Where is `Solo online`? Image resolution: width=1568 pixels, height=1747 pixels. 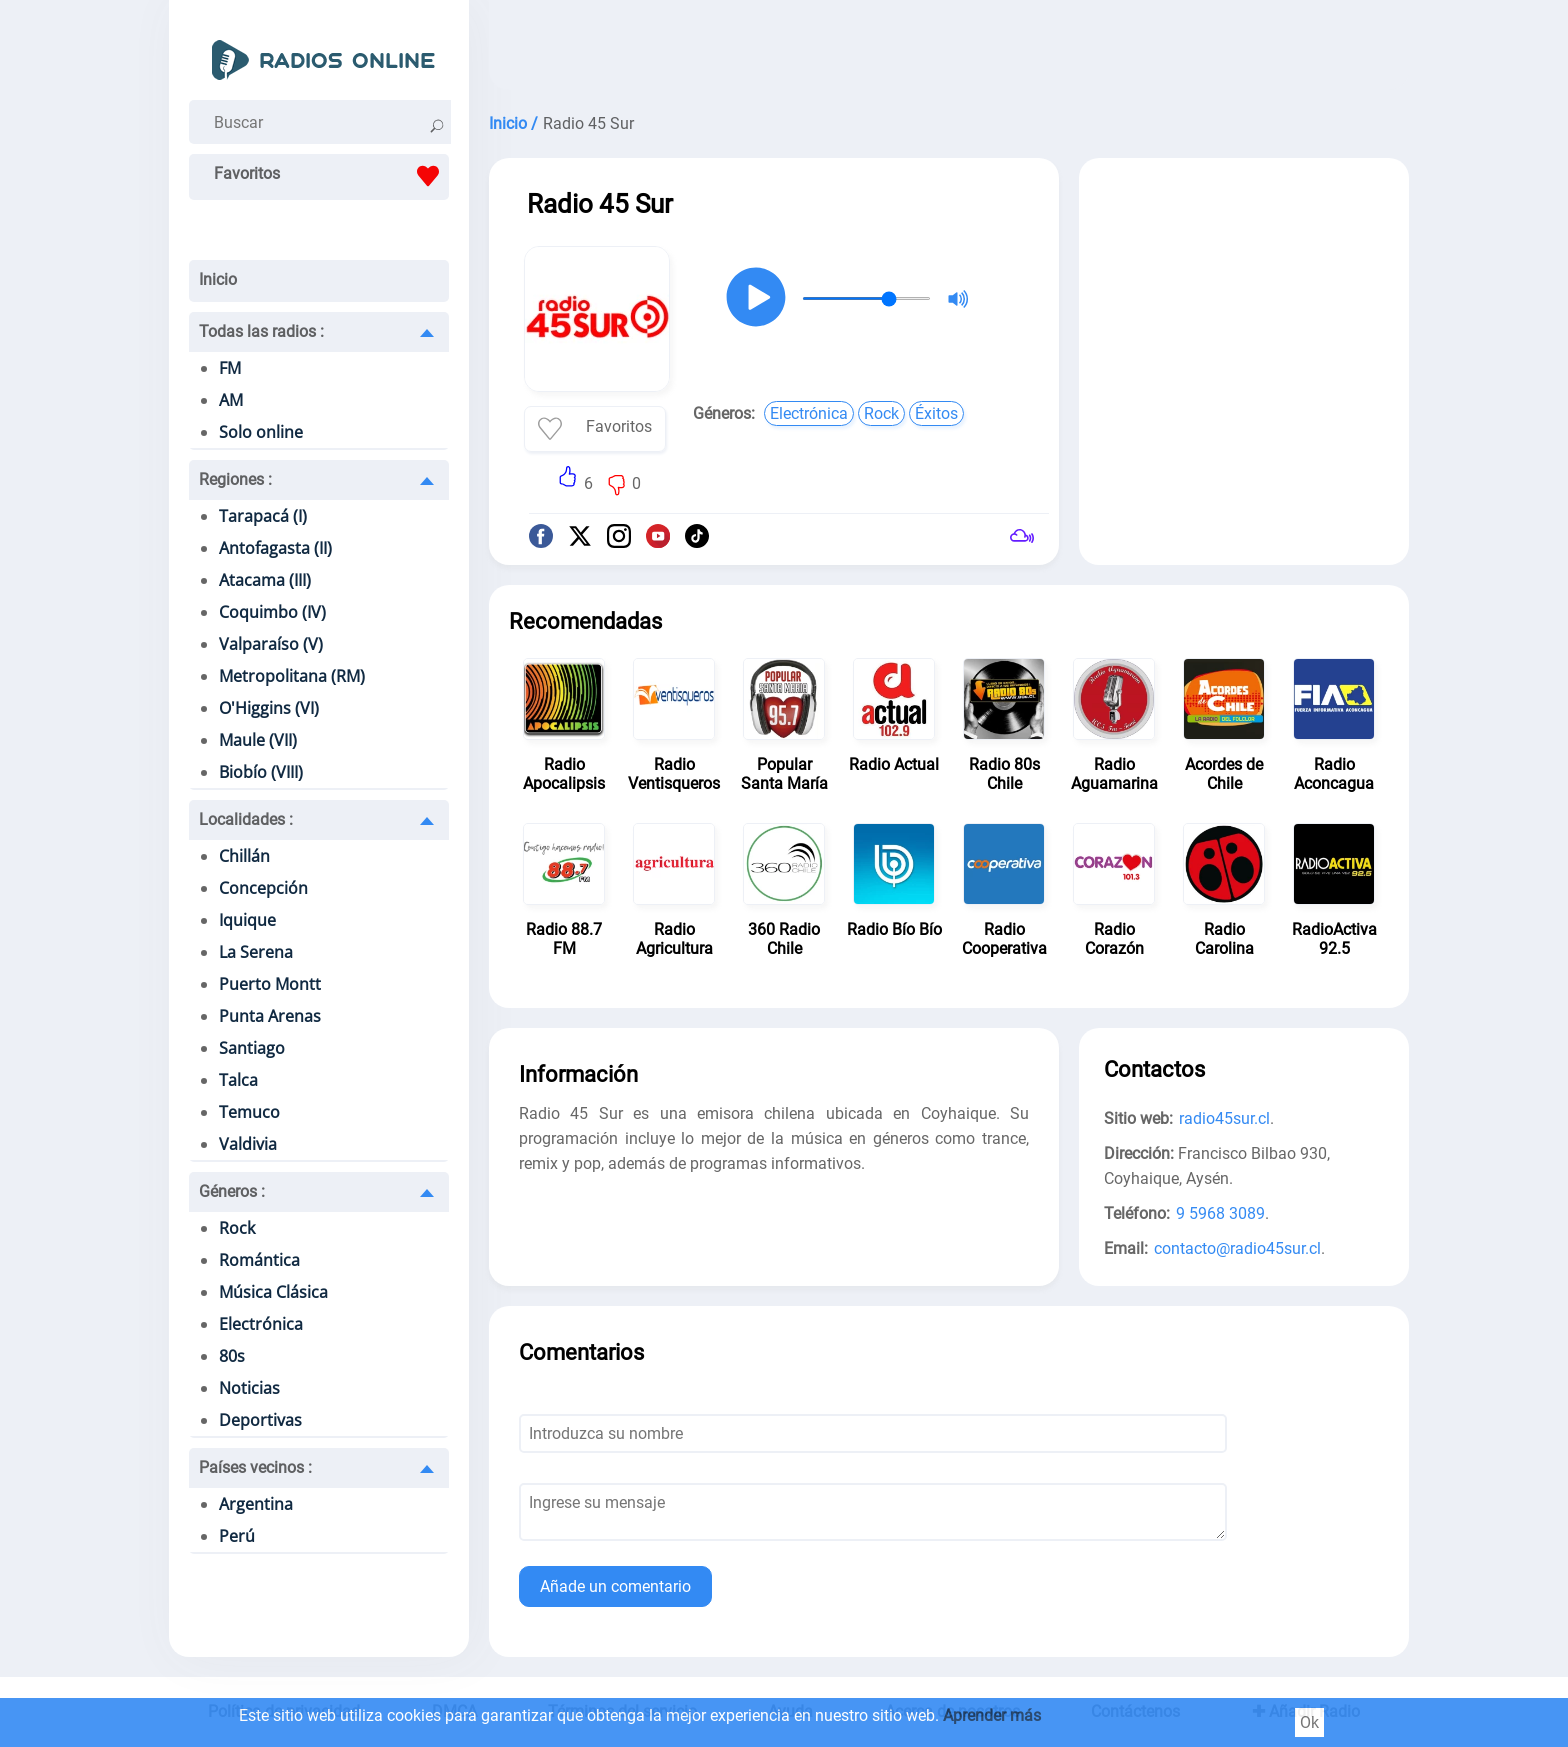 Solo online is located at coordinates (261, 432).